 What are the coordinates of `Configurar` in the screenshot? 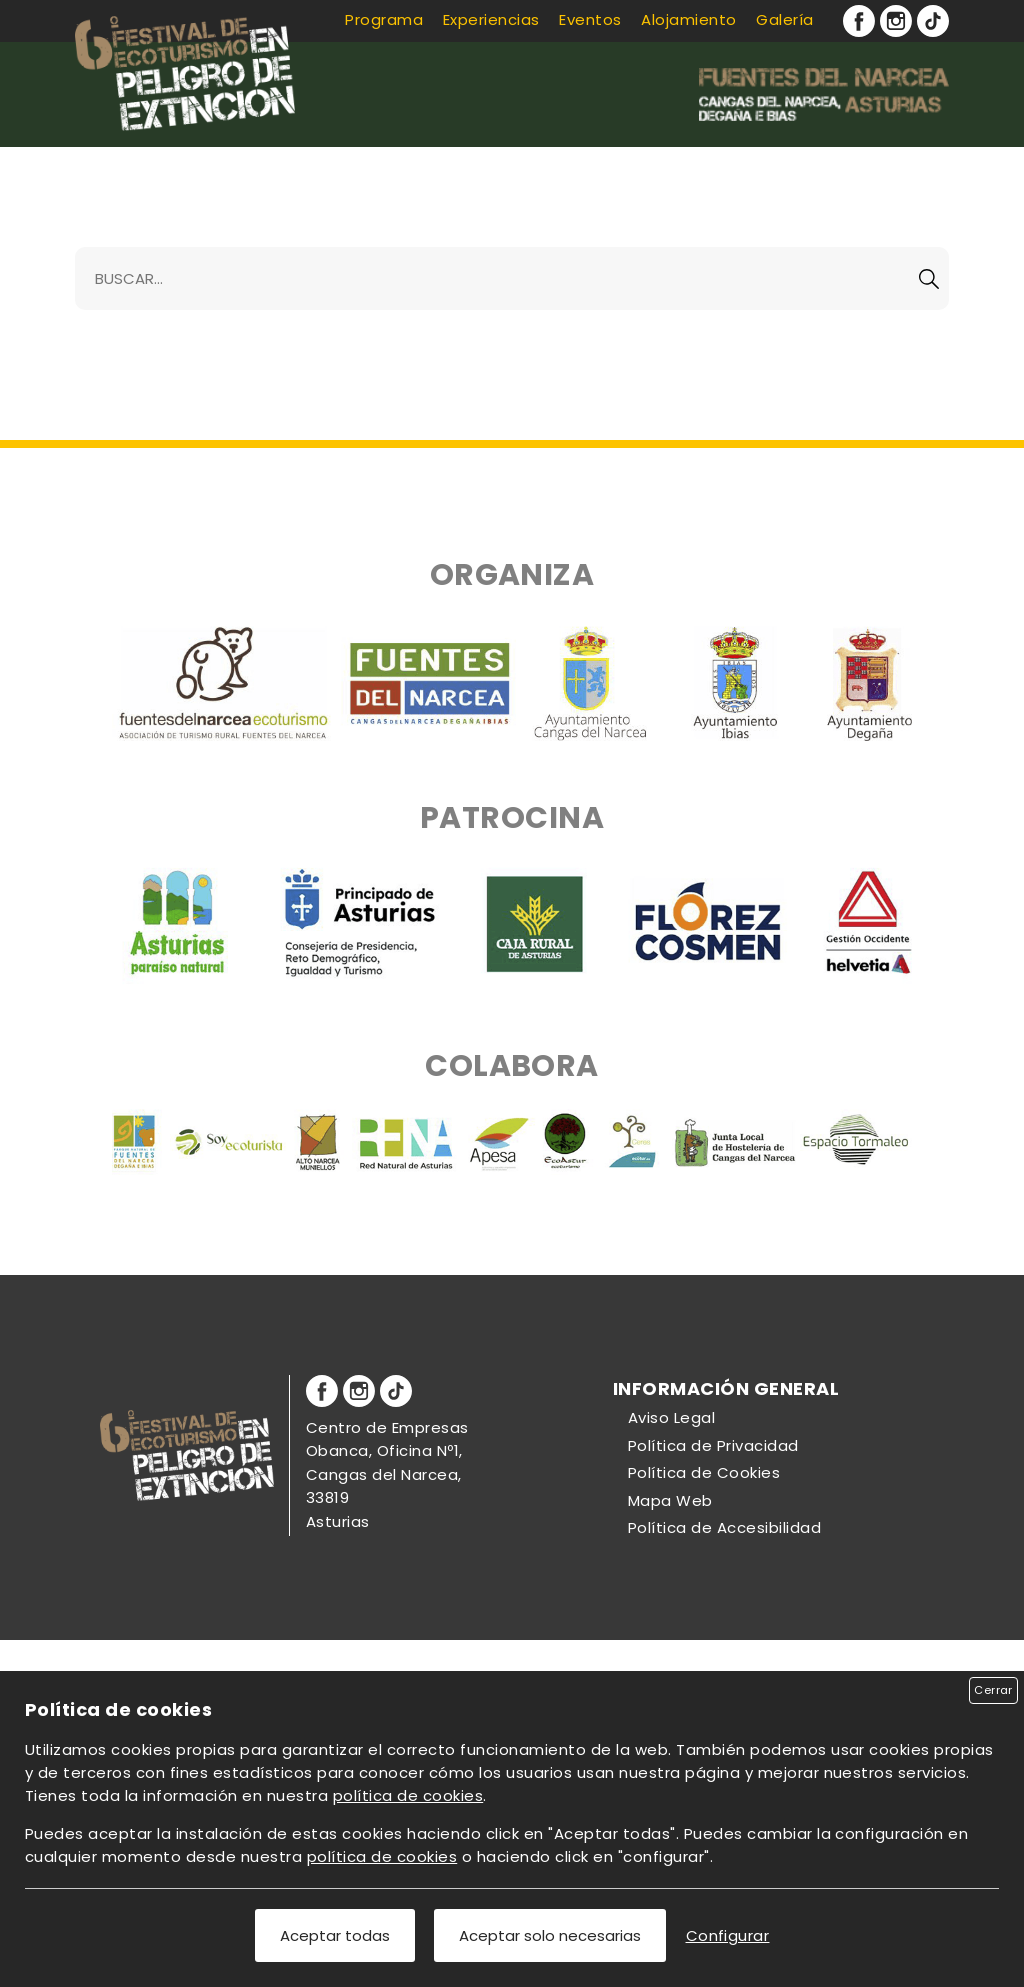 It's located at (728, 1935).